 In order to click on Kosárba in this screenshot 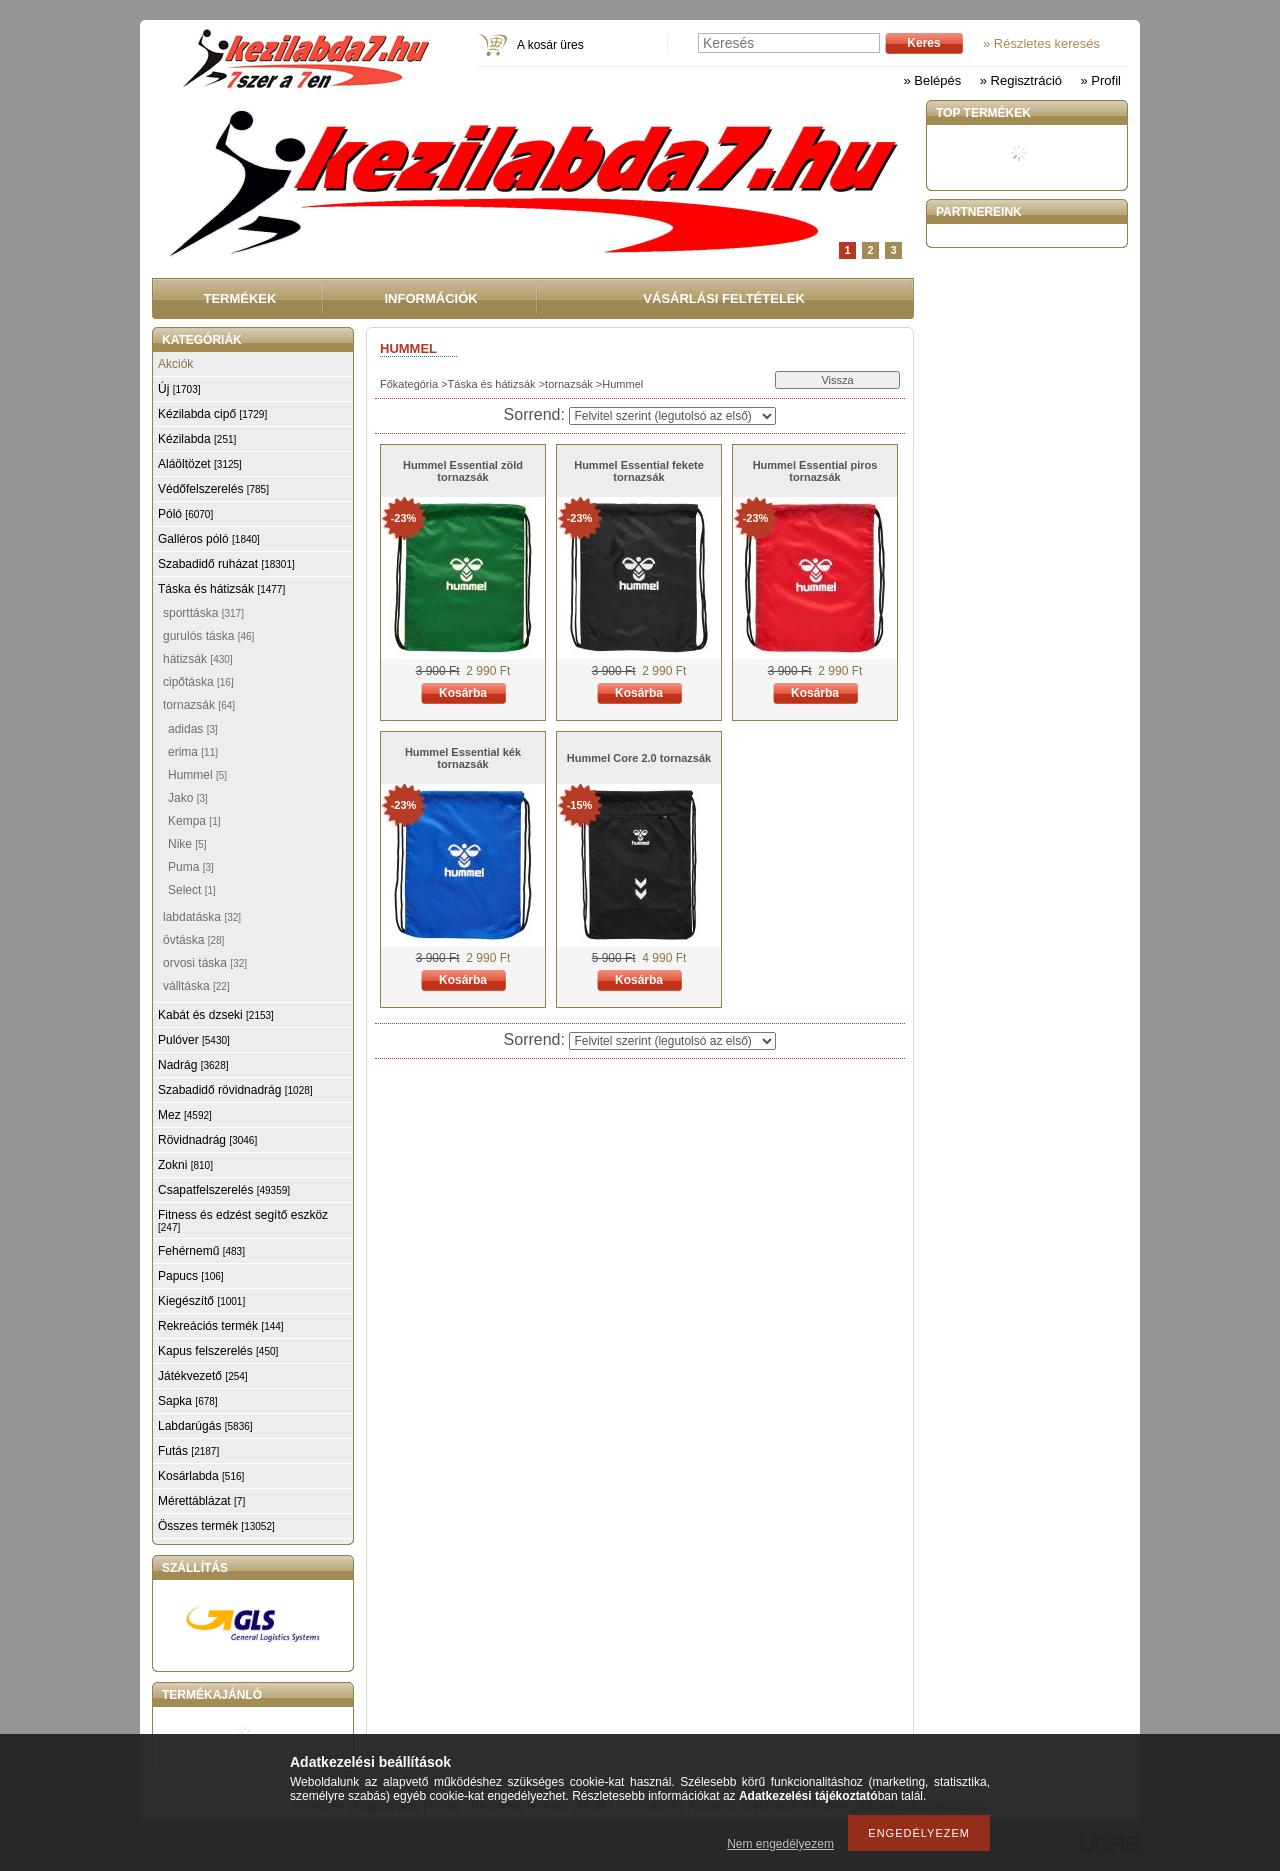, I will do `click(463, 693)`.